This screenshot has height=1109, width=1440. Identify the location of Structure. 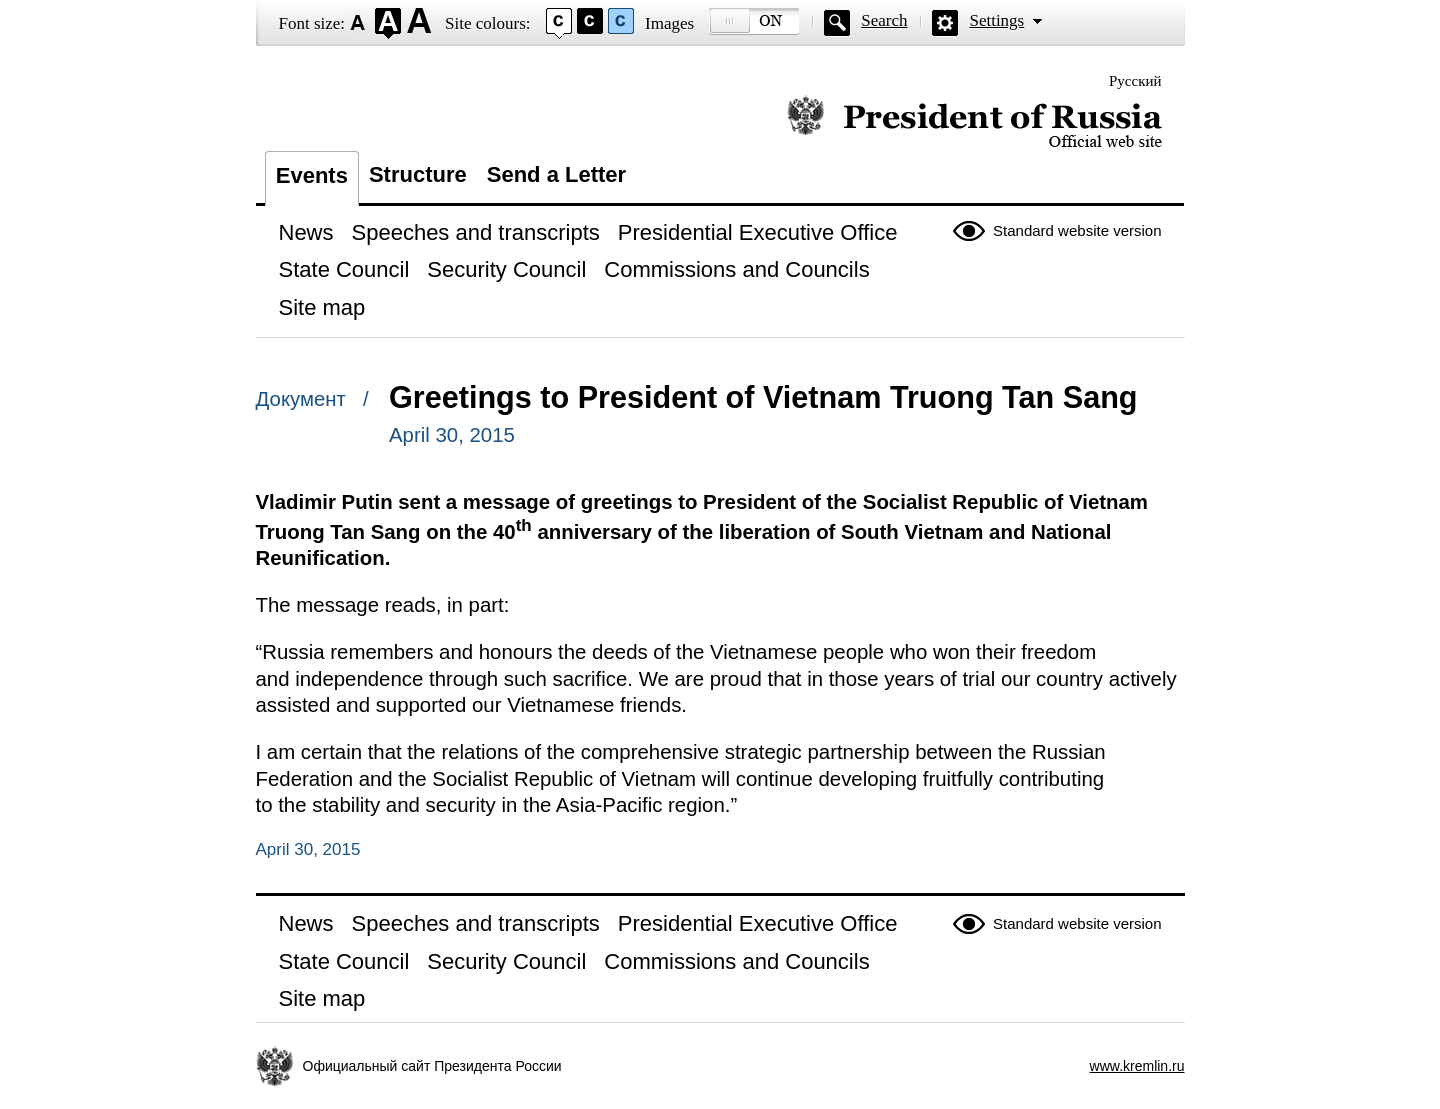
(418, 174).